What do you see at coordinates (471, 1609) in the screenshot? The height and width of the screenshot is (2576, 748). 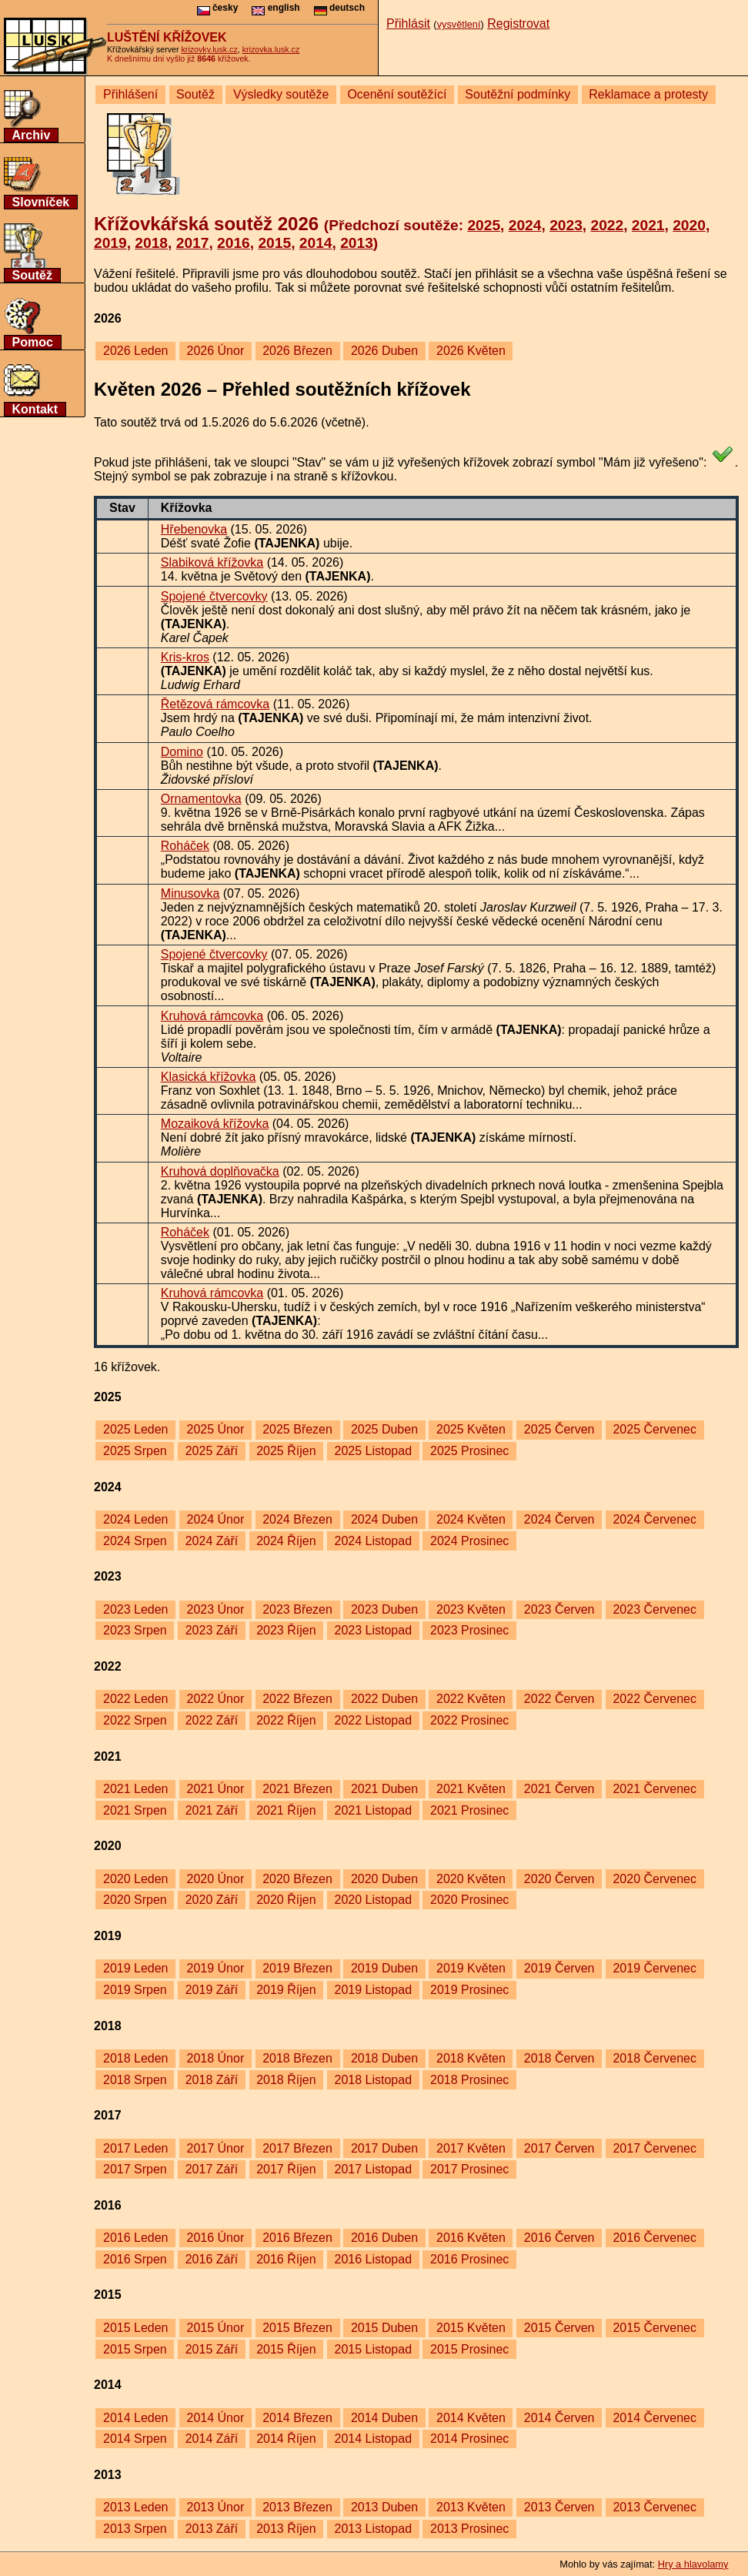 I see `2023 Květen` at bounding box center [471, 1609].